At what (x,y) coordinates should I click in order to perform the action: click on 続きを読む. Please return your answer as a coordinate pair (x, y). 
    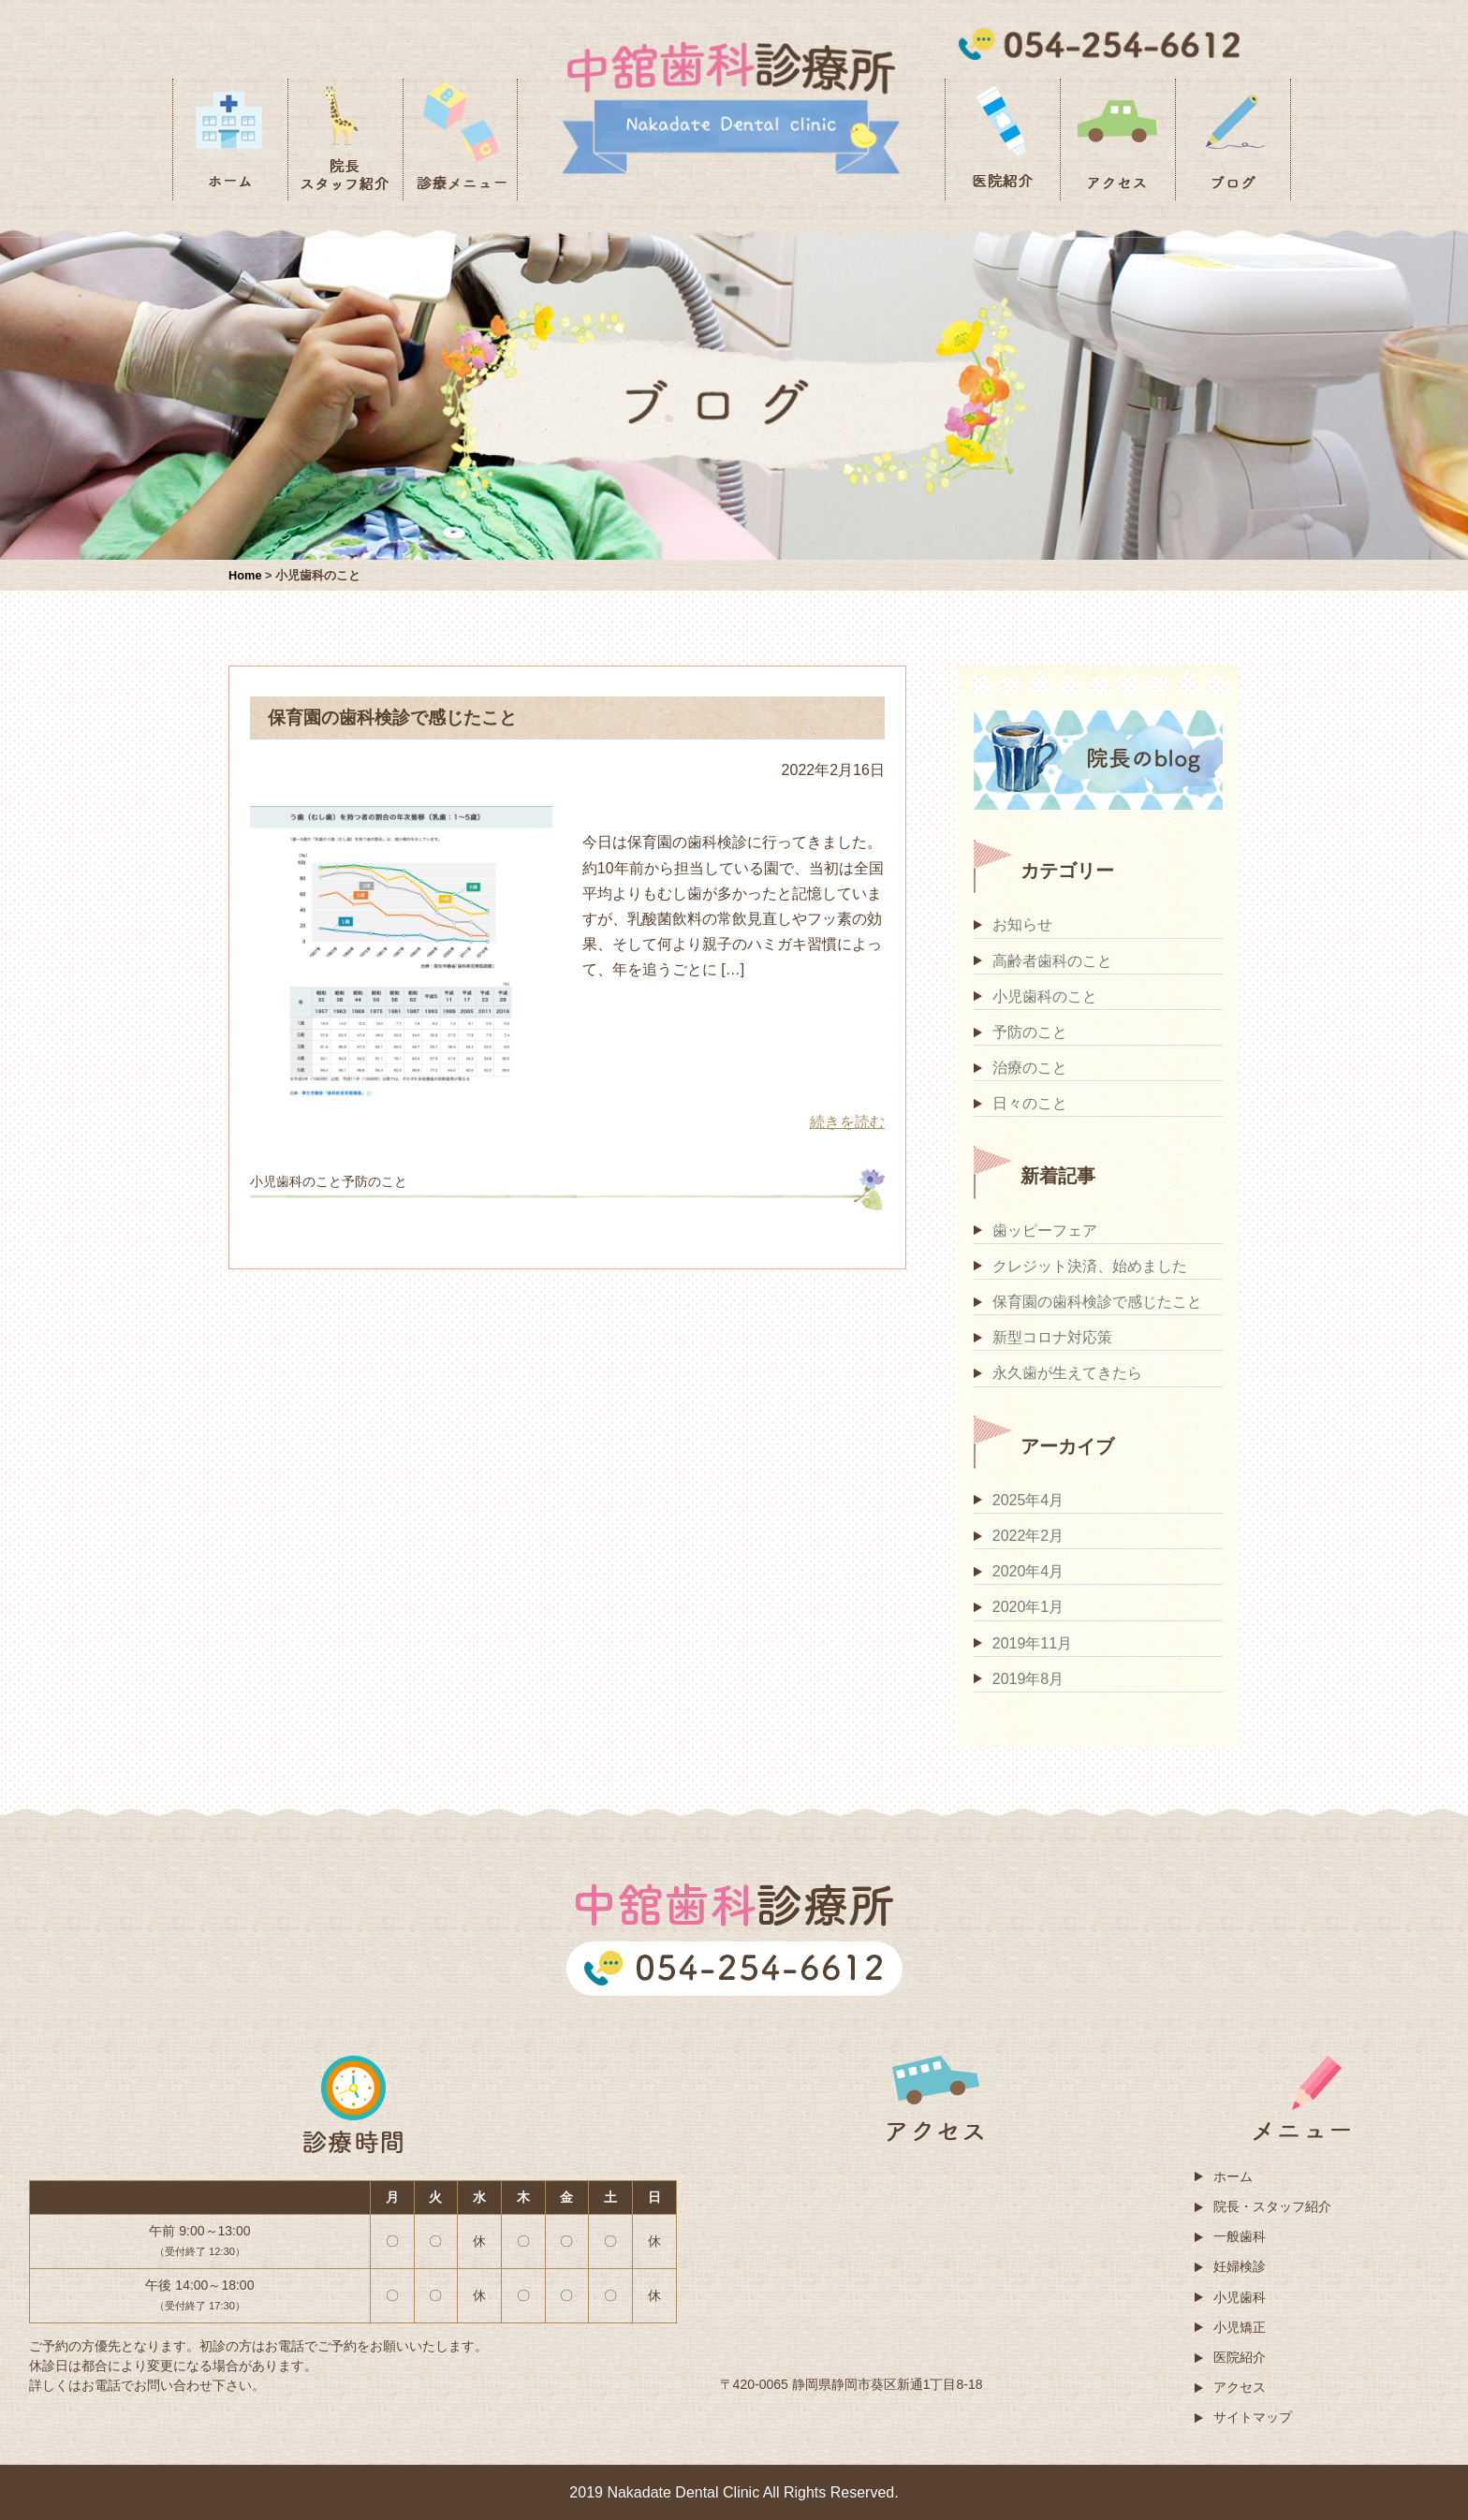
    Looking at the image, I should click on (847, 1122).